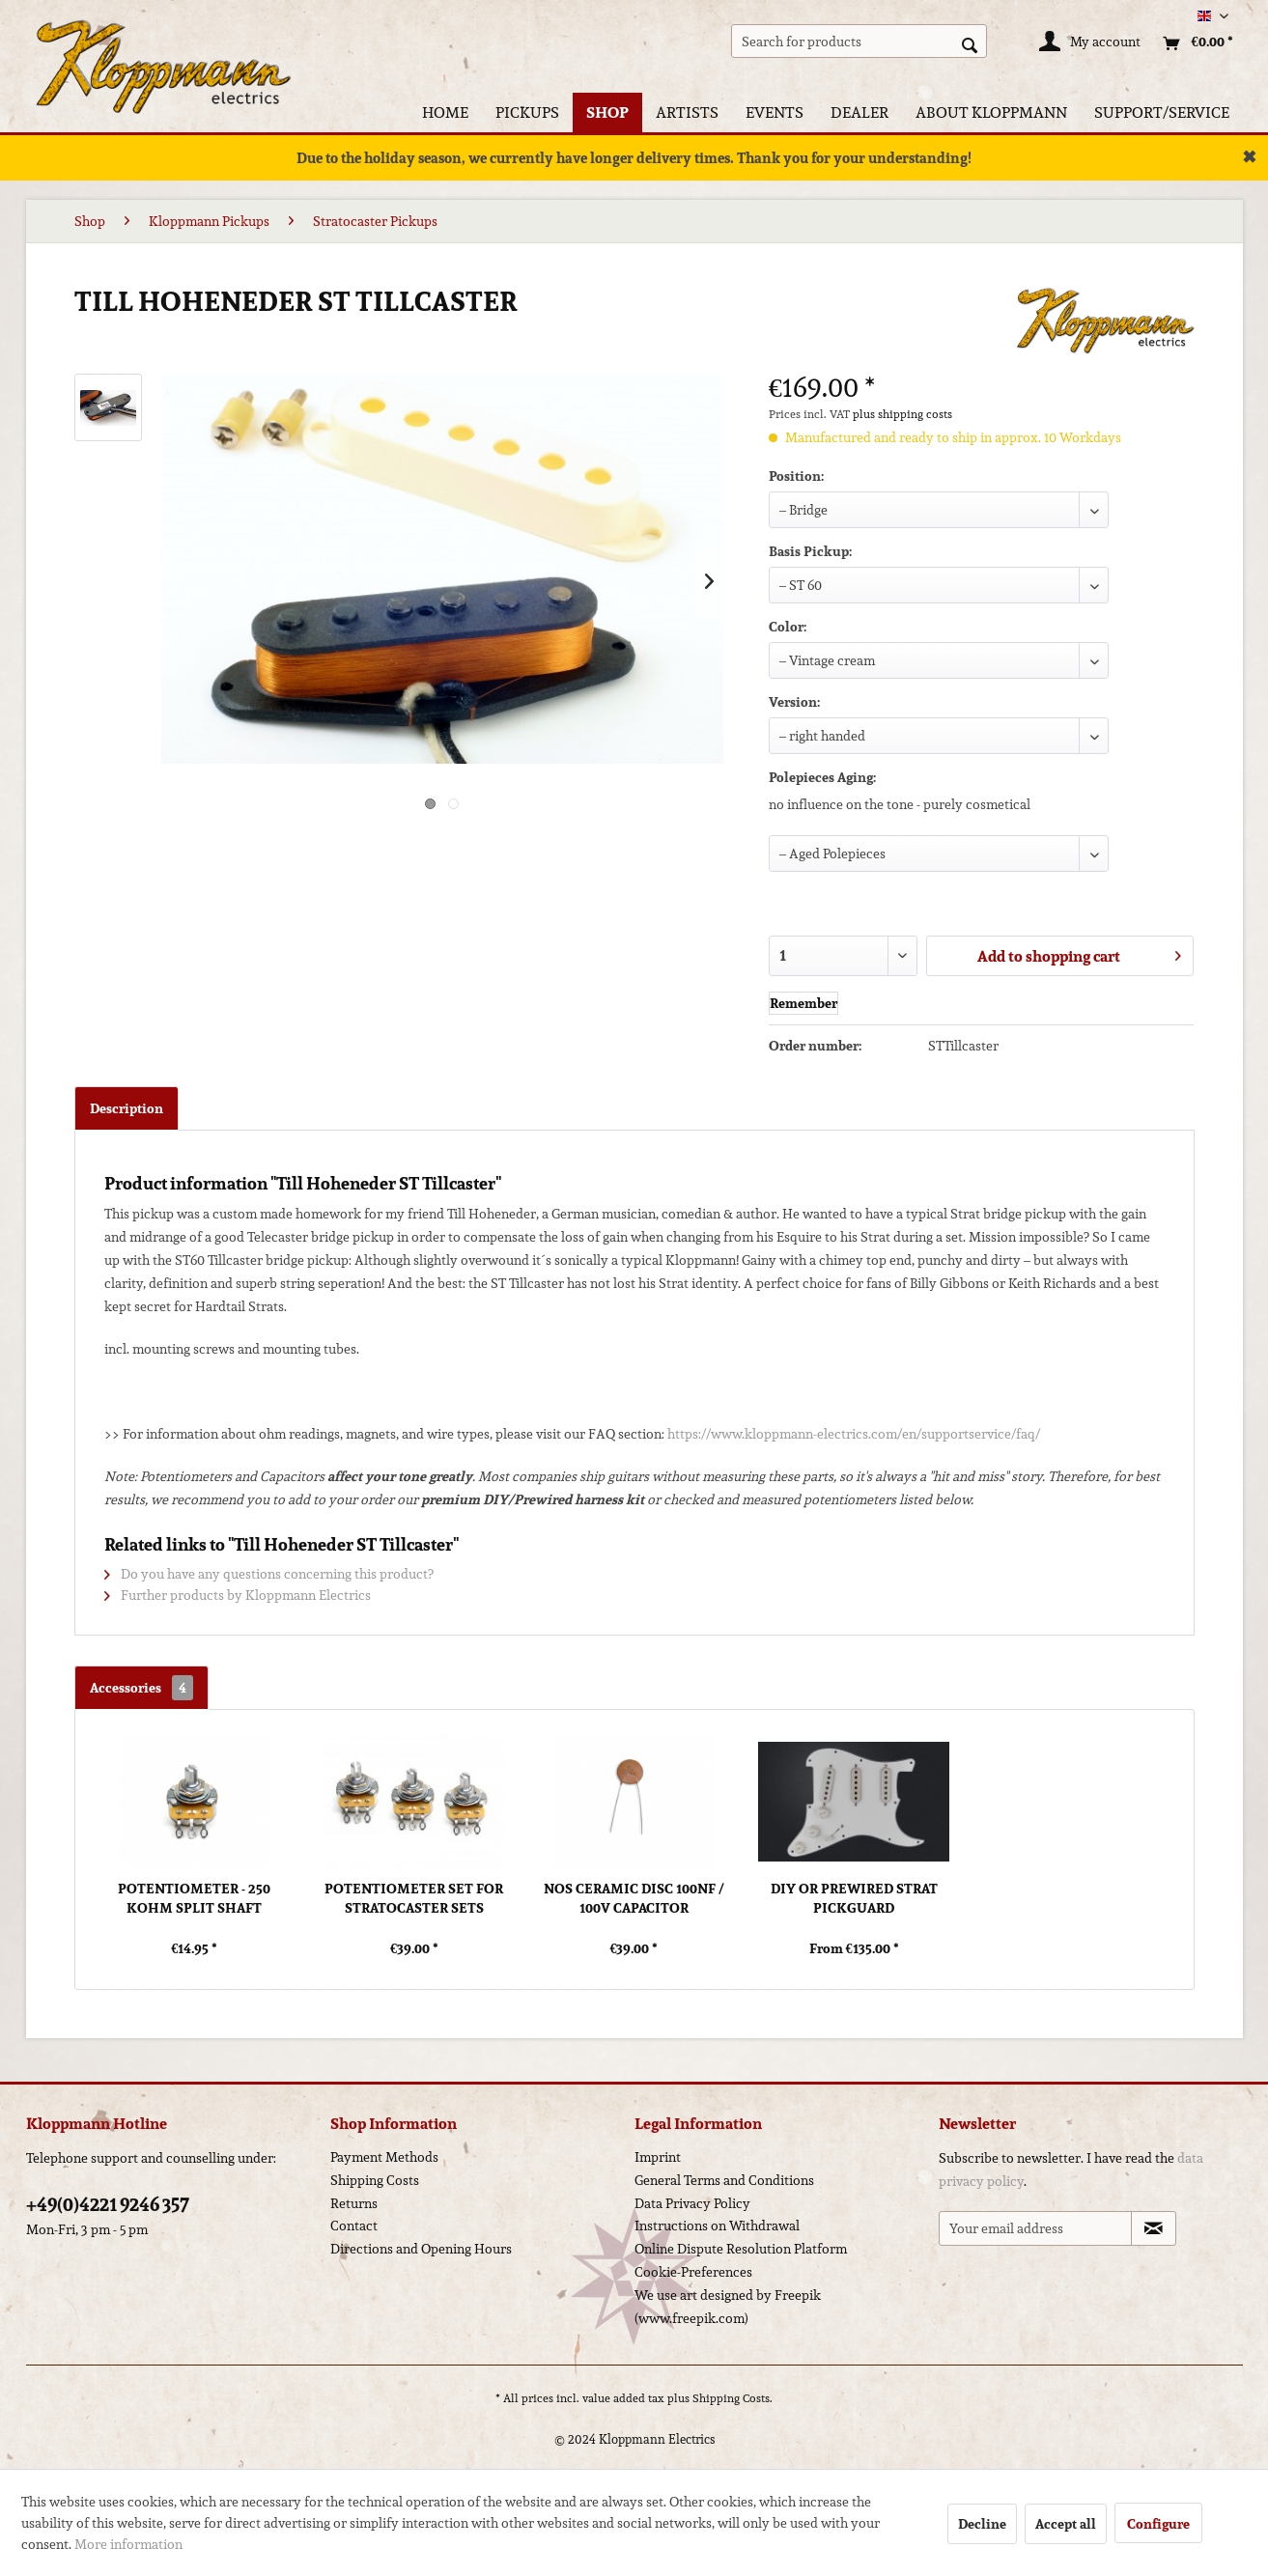 The height and width of the screenshot is (2576, 1268). I want to click on +49(0)4221 9246 357, so click(107, 2204).